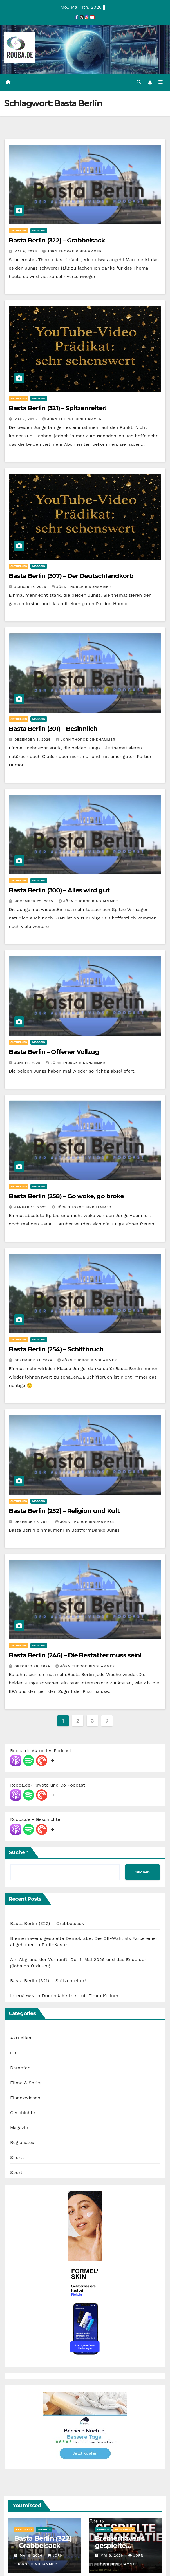  What do you see at coordinates (18, 230) in the screenshot?
I see `Aktuelles` at bounding box center [18, 230].